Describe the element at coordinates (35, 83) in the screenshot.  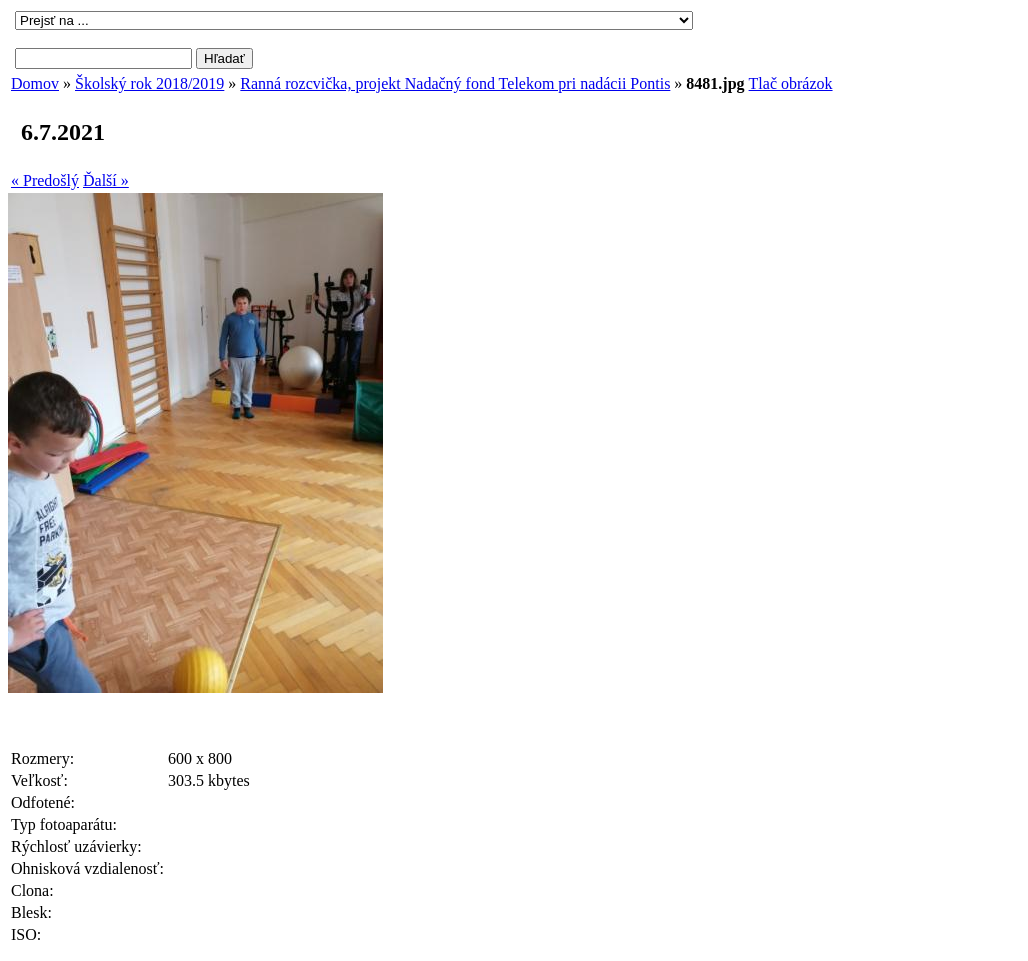
I see `Domov` at that location.